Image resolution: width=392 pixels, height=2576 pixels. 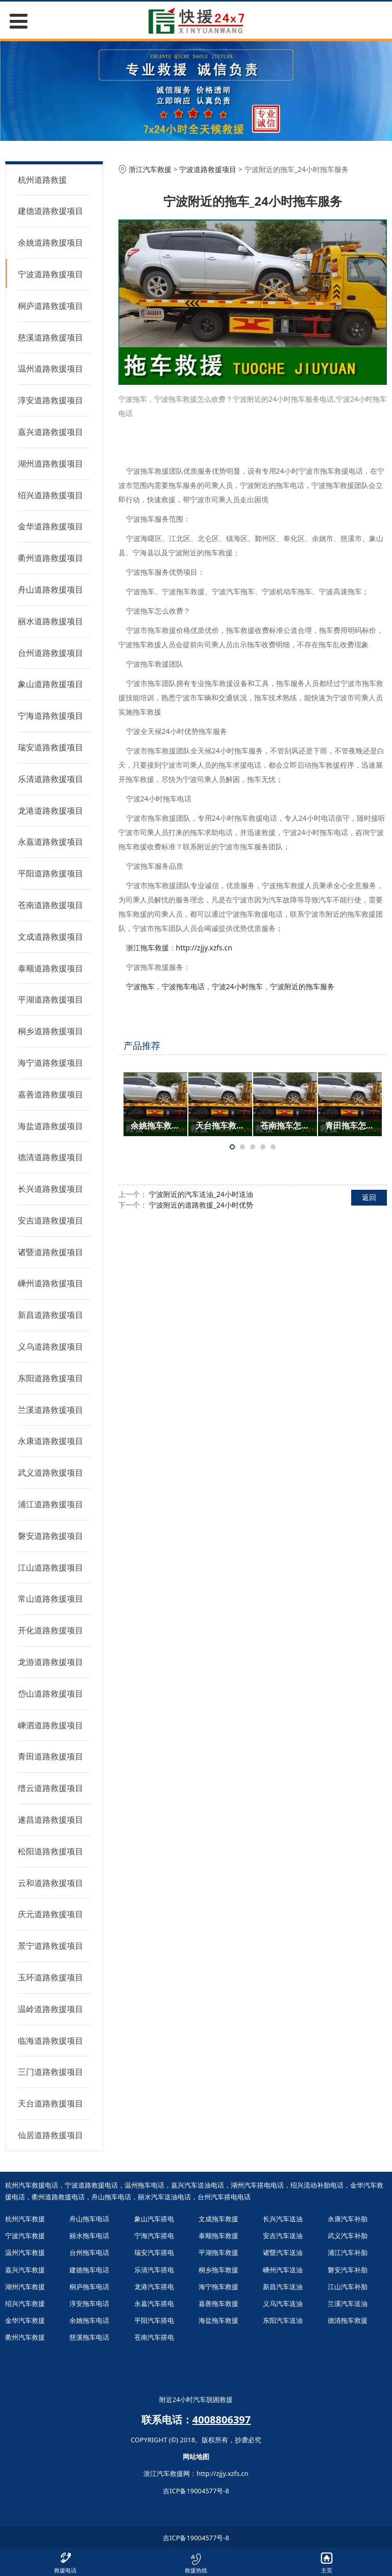 I want to click on 玉环道路救援项目, so click(x=50, y=1977).